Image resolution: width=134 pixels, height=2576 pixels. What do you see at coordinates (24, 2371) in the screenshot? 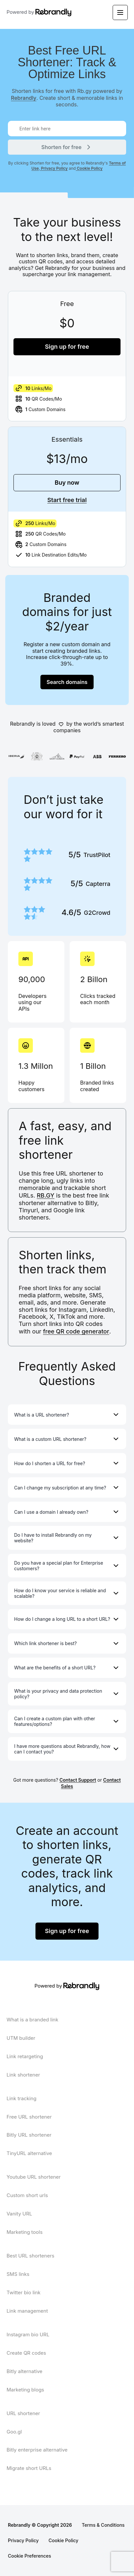
I see `Bitly alternative` at bounding box center [24, 2371].